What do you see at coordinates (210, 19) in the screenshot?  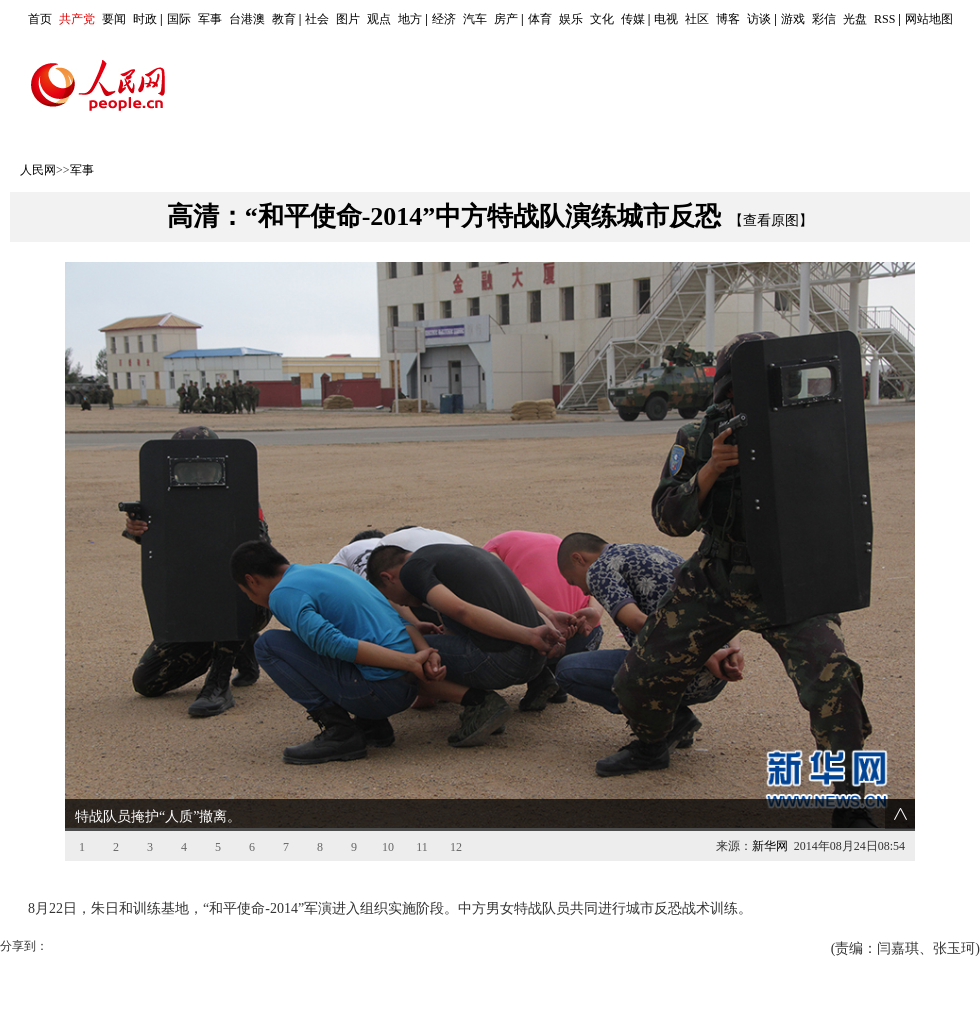 I see `军事` at bounding box center [210, 19].